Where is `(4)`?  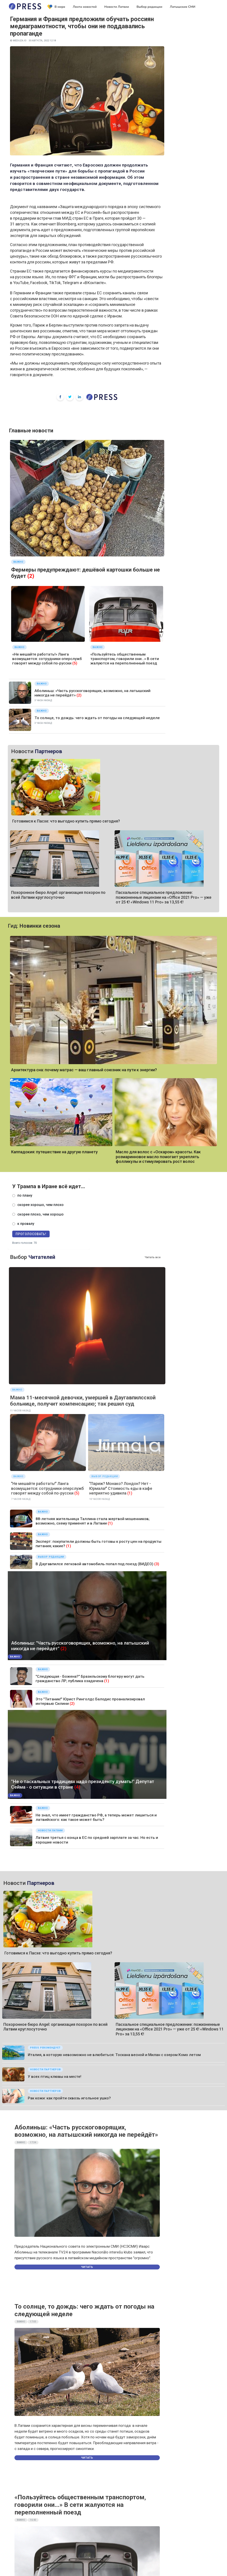 (4) is located at coordinates (77, 1787).